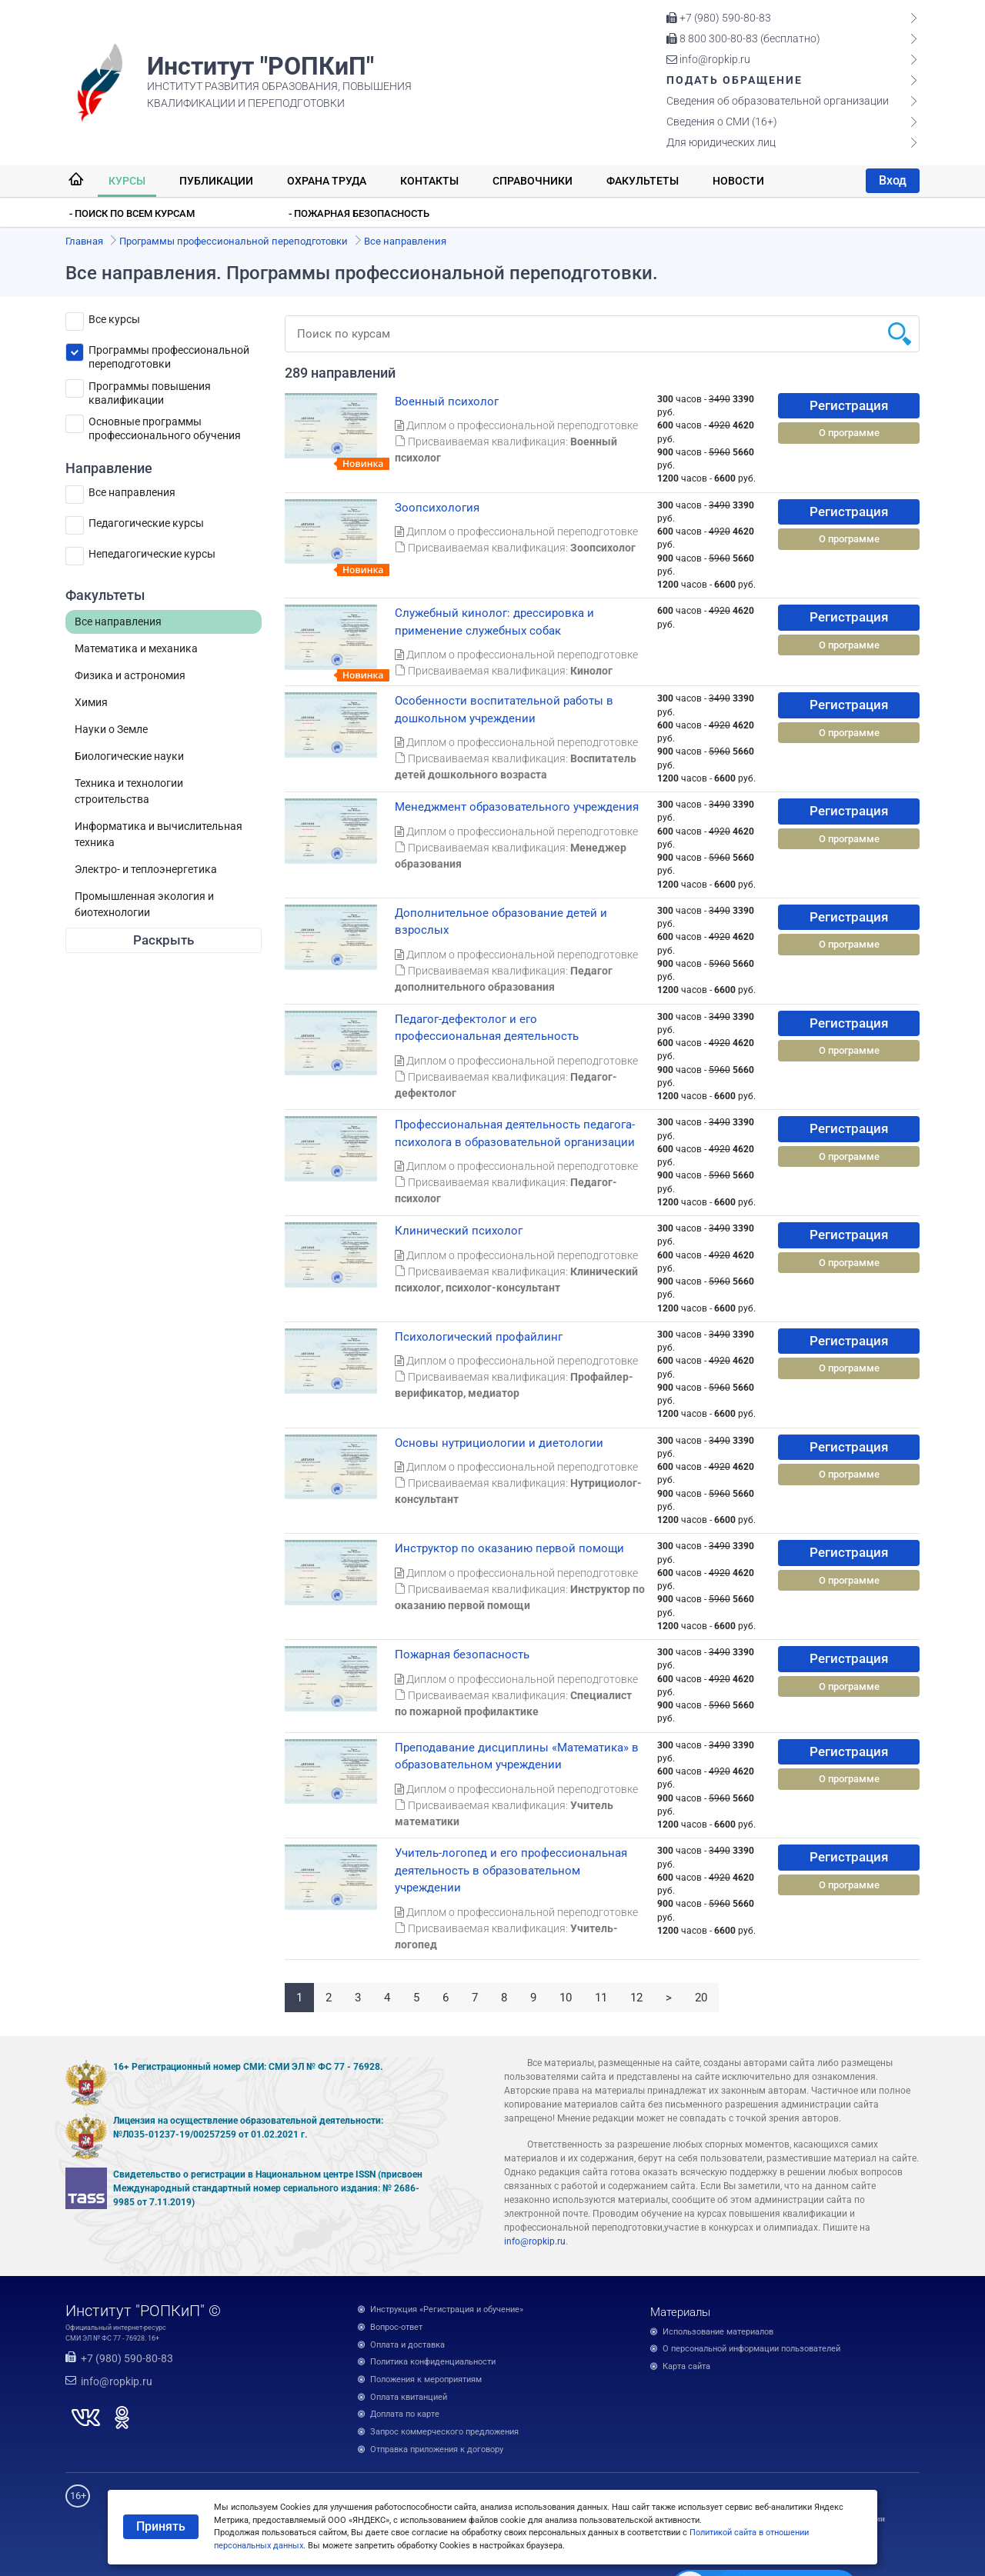 Image resolution: width=985 pixels, height=2576 pixels. I want to click on Для юридических лиц, so click(721, 142).